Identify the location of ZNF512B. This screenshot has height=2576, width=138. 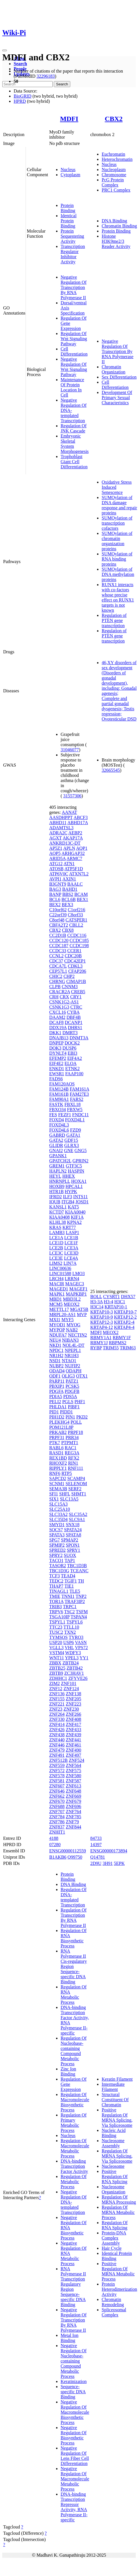
(58, 1760).